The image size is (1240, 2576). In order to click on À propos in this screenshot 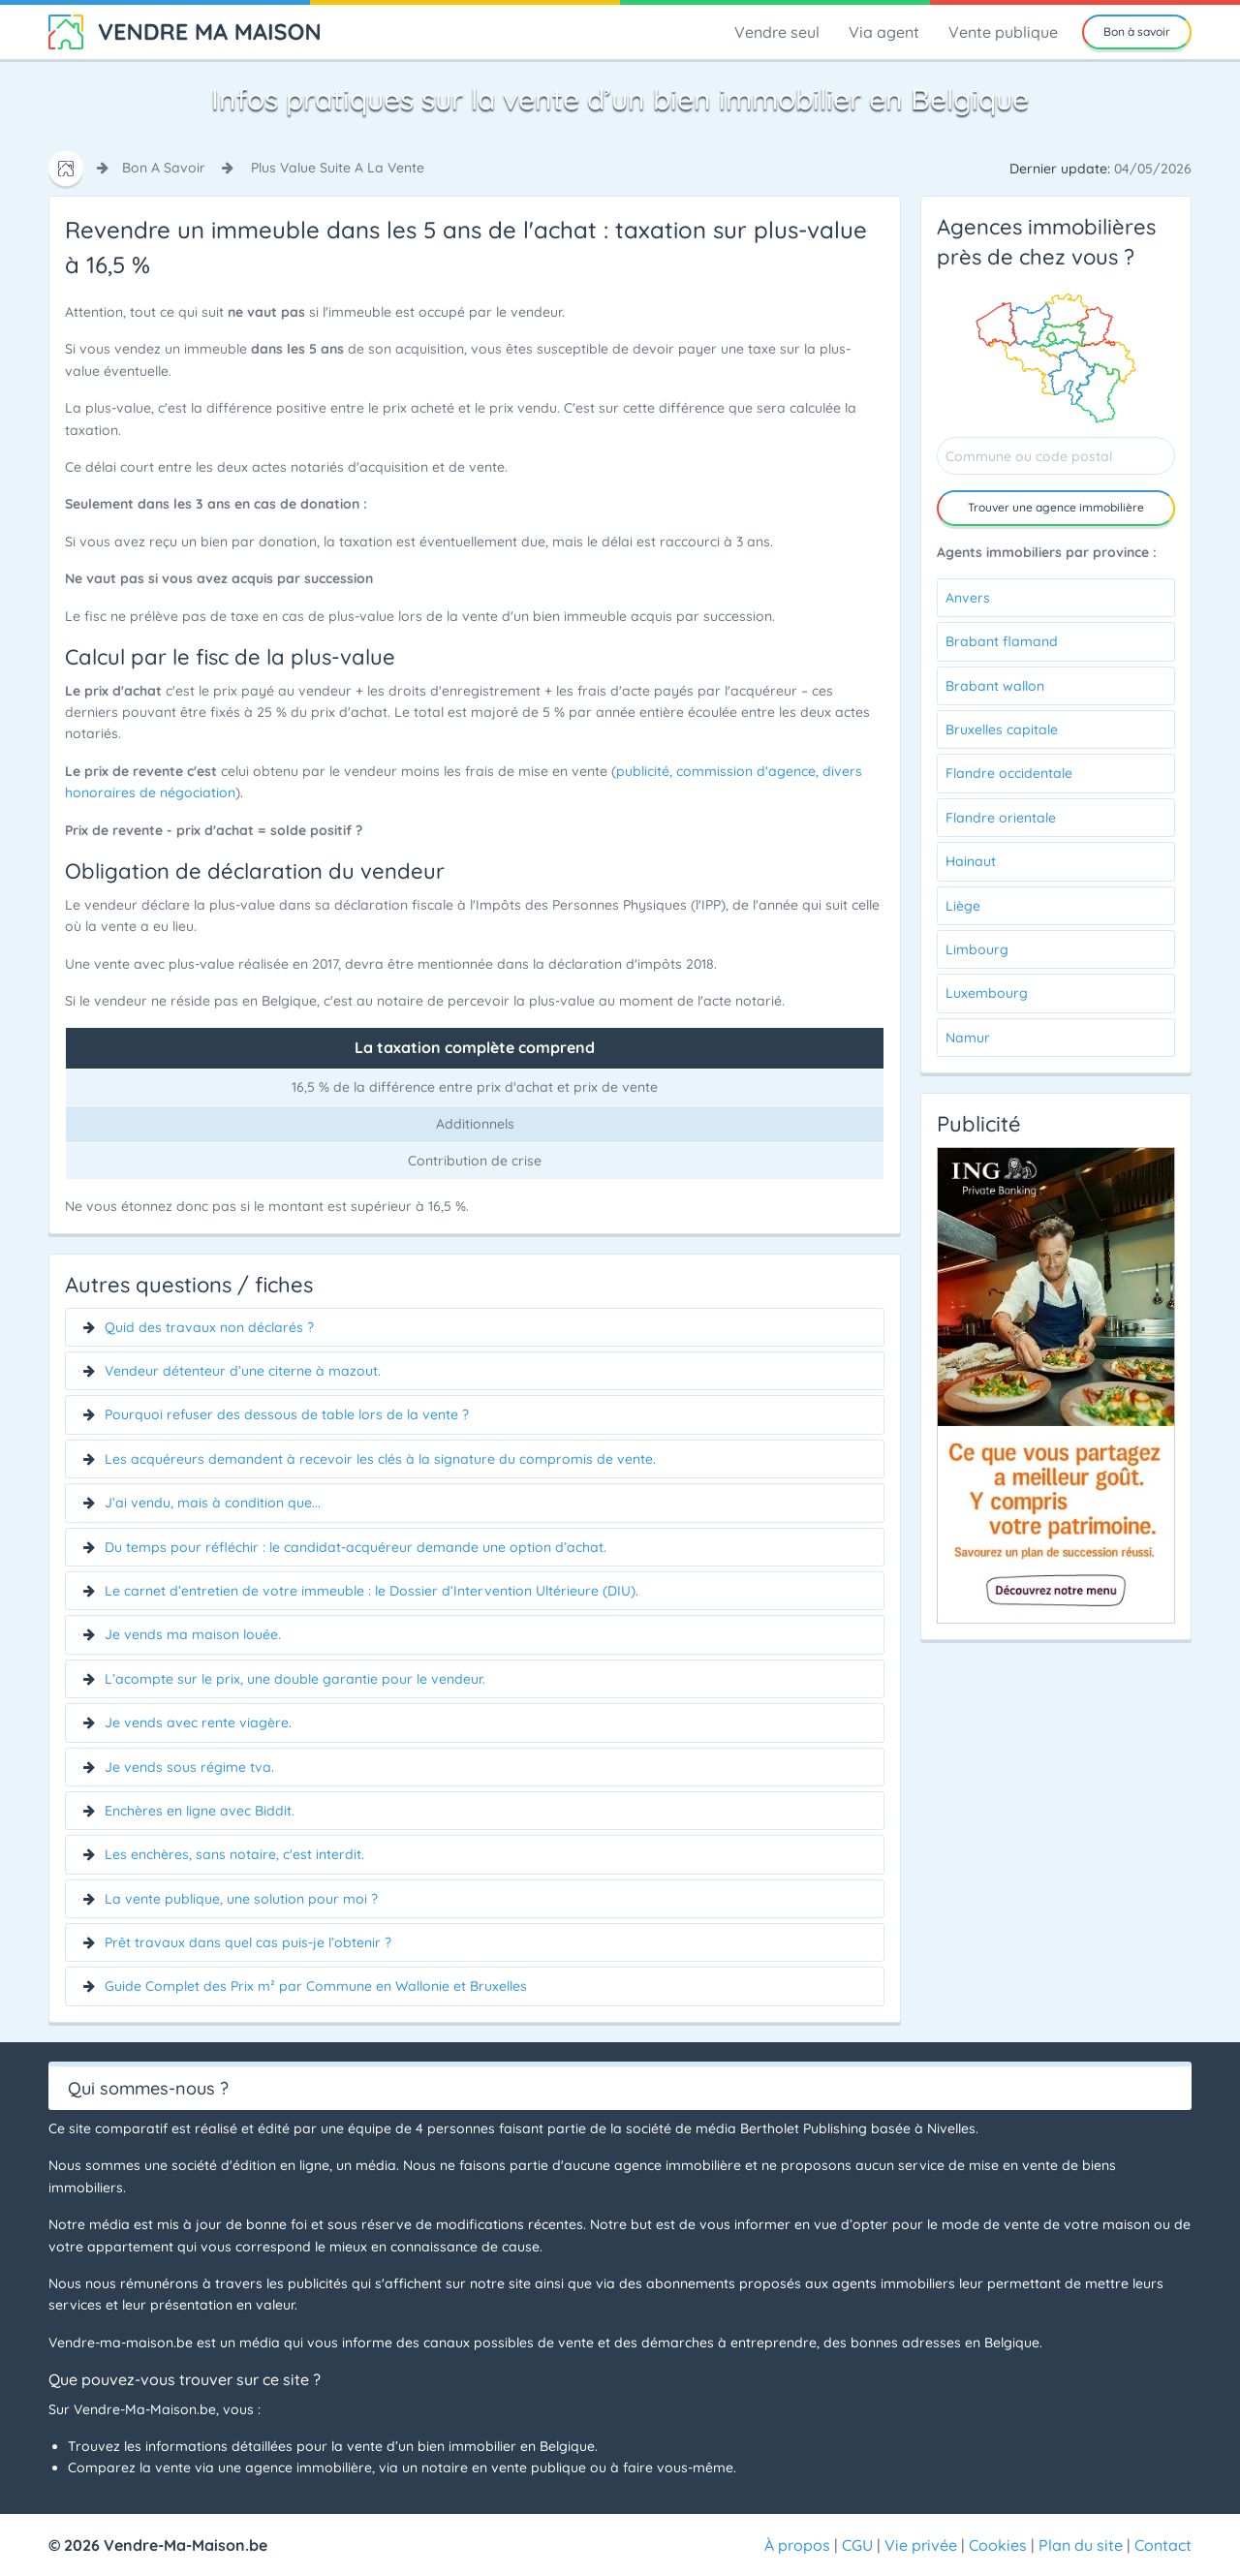, I will do `click(797, 2545)`.